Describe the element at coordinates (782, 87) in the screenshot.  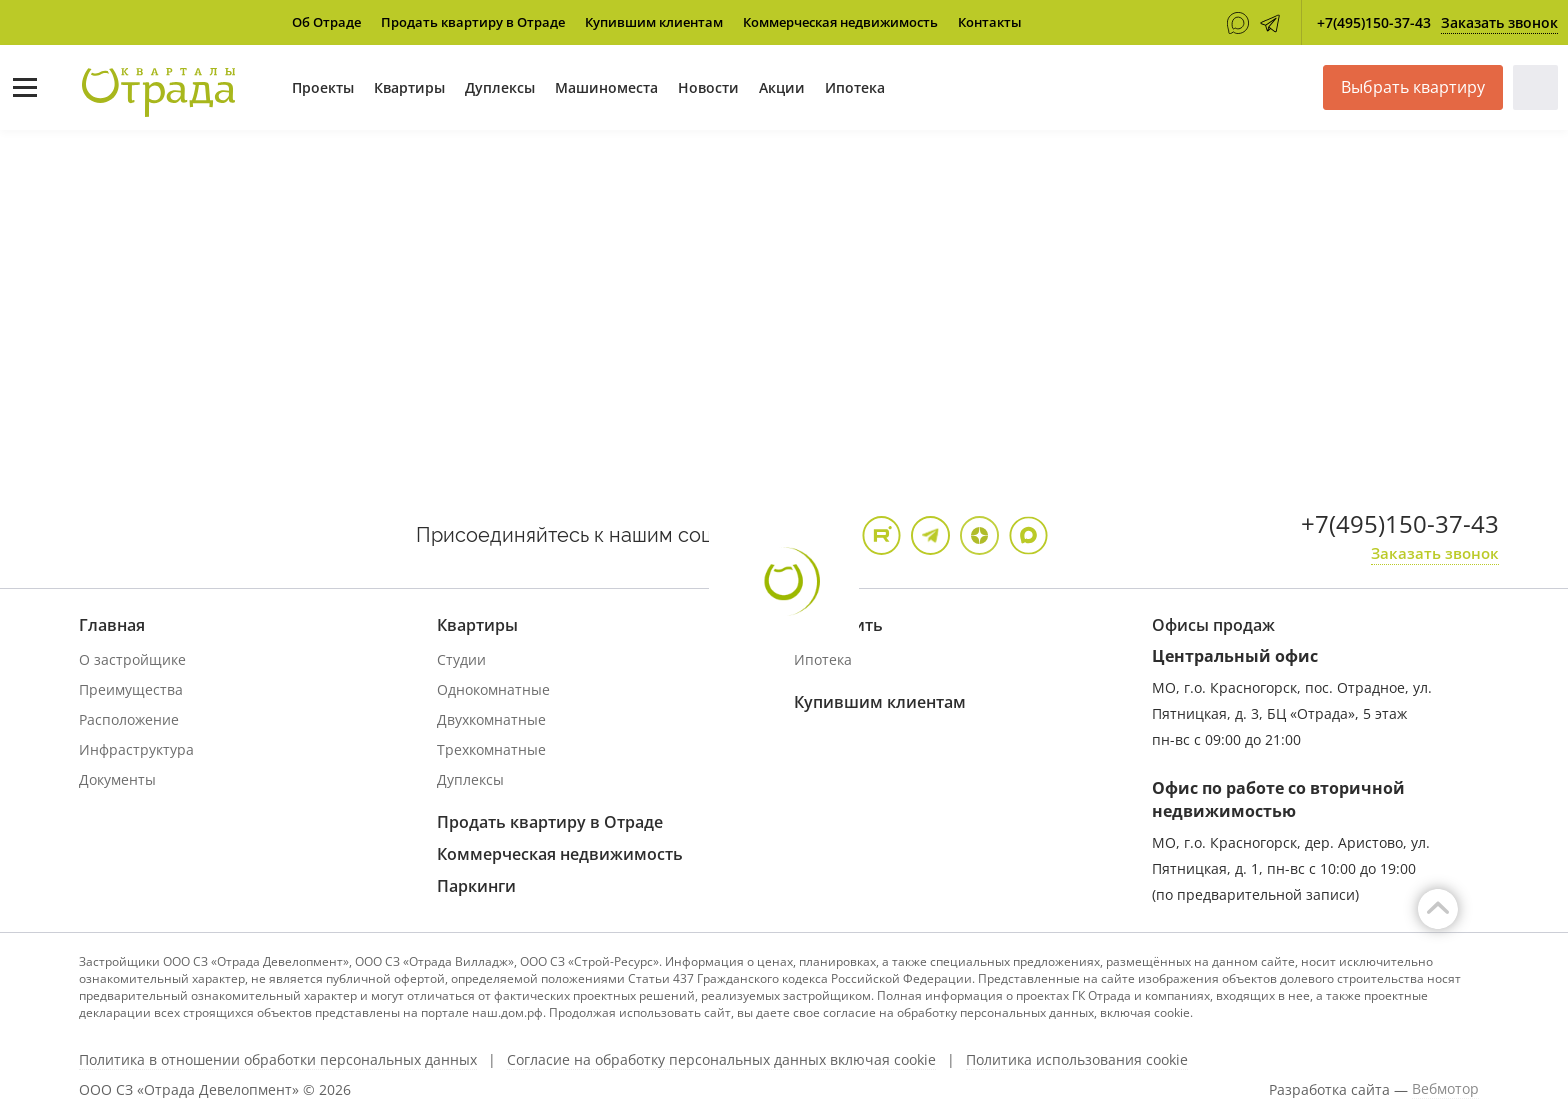
I see `Акции` at that location.